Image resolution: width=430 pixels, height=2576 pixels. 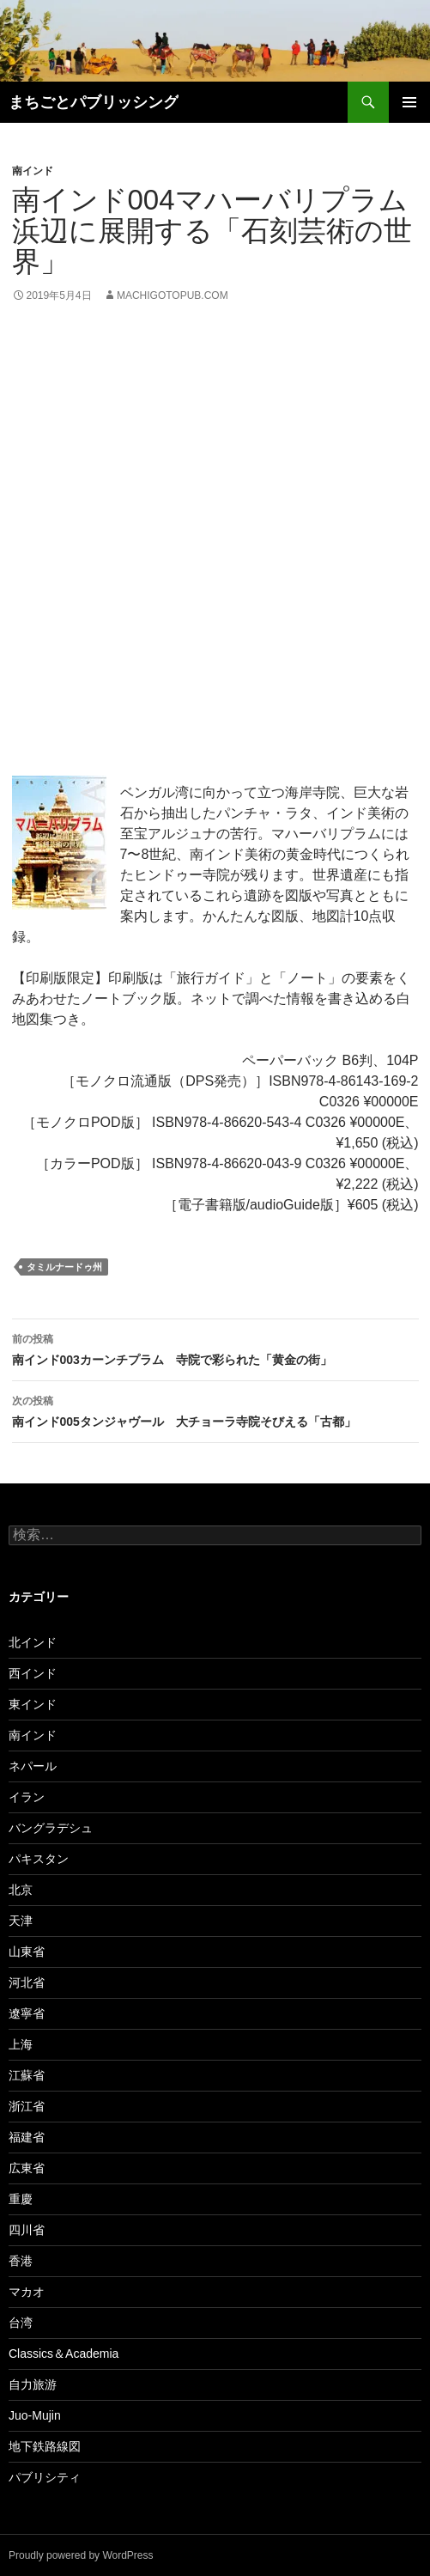 What do you see at coordinates (27, 1951) in the screenshot?
I see `山東省` at bounding box center [27, 1951].